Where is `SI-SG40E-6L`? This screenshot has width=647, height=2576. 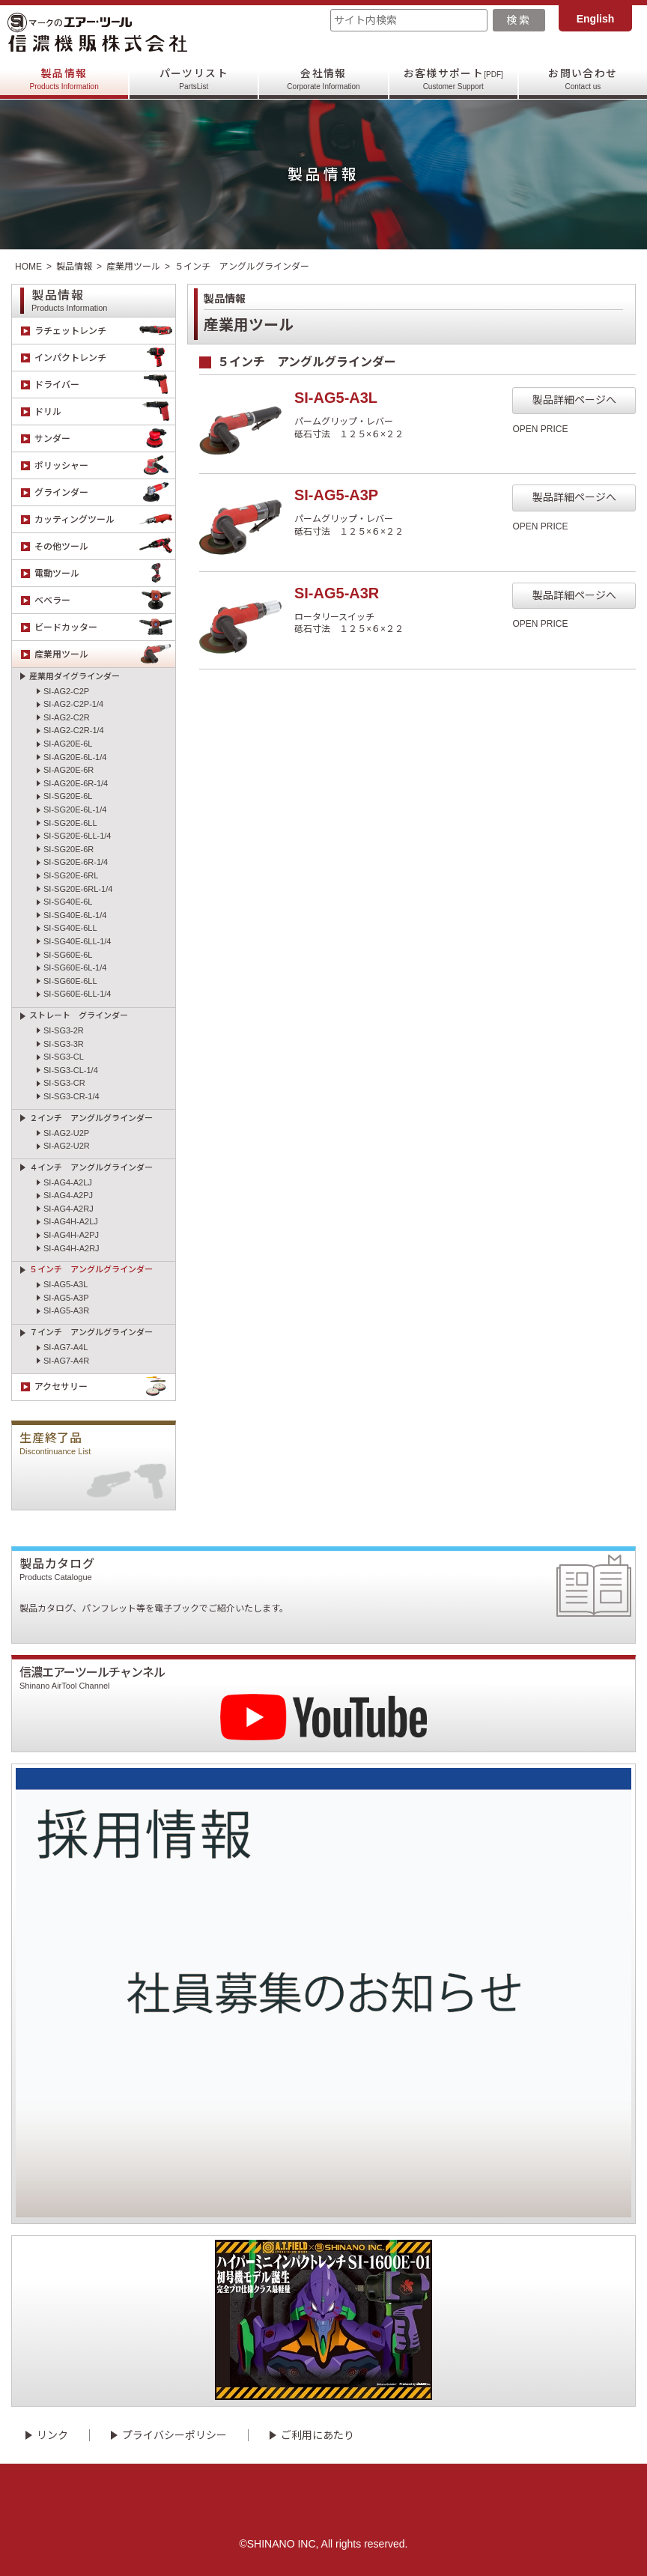 SI-SG40E-6L is located at coordinates (67, 901).